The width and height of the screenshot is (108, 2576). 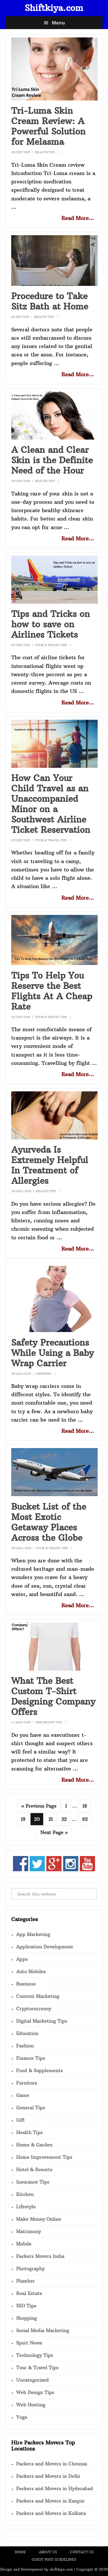 What do you see at coordinates (49, 301) in the screenshot?
I see `Procedure to Take Sitz Bath at Home` at bounding box center [49, 301].